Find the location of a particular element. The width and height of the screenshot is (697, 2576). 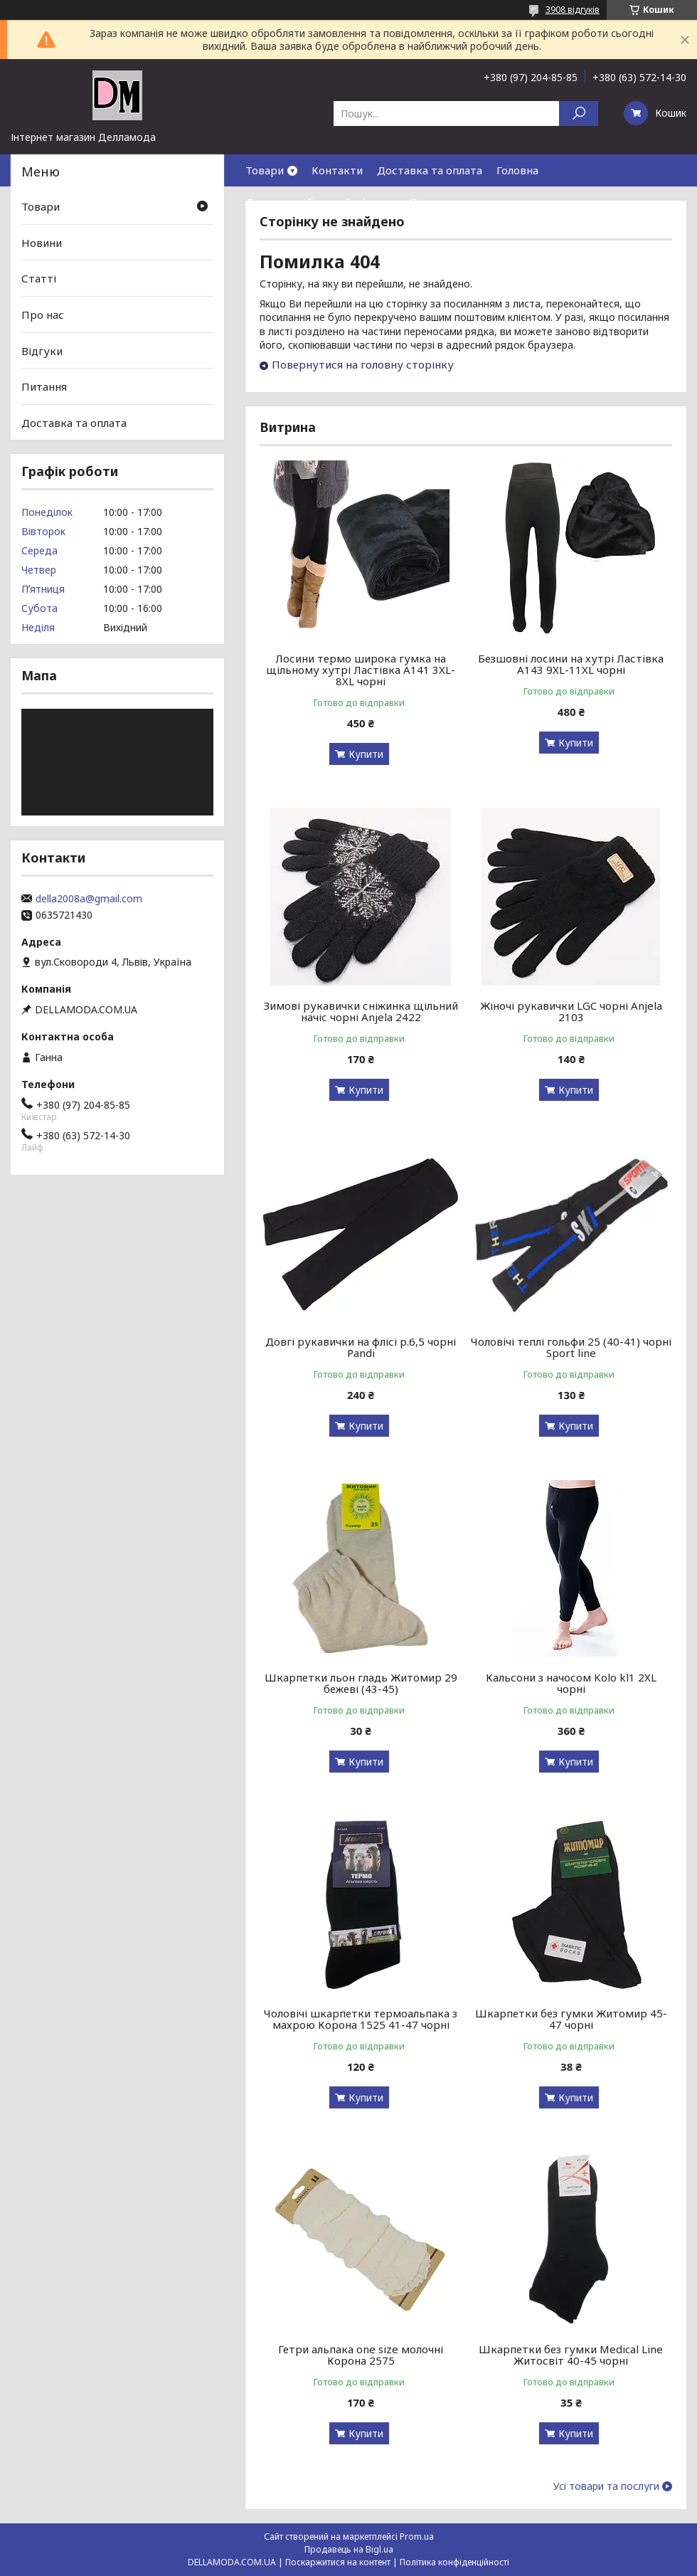

Статті is located at coordinates (38, 278).